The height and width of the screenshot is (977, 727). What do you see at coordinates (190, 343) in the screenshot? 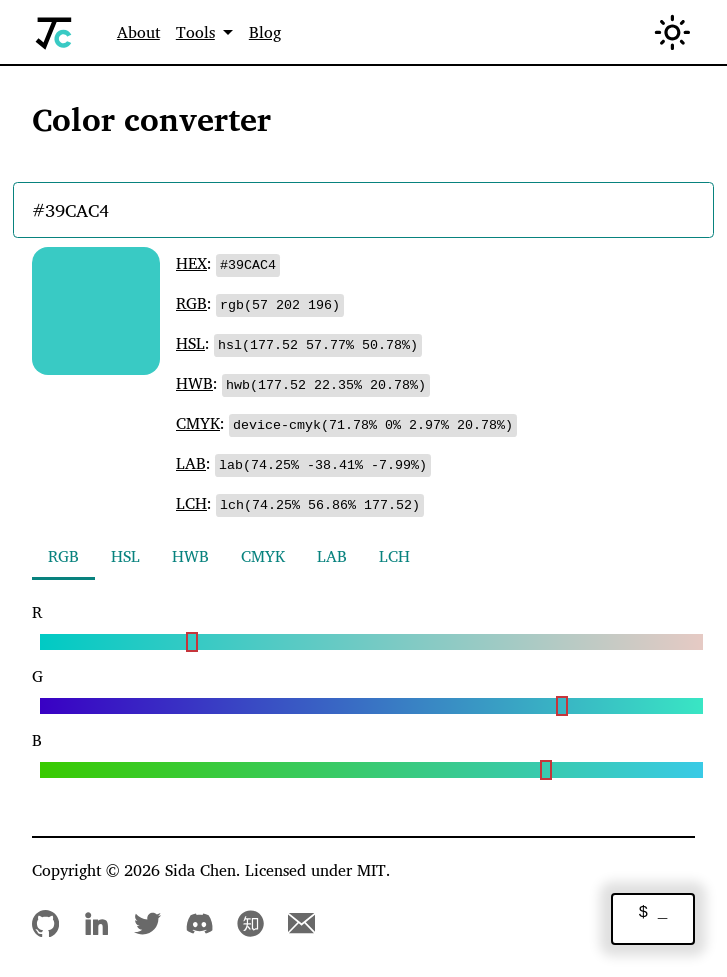
I see `HSL` at bounding box center [190, 343].